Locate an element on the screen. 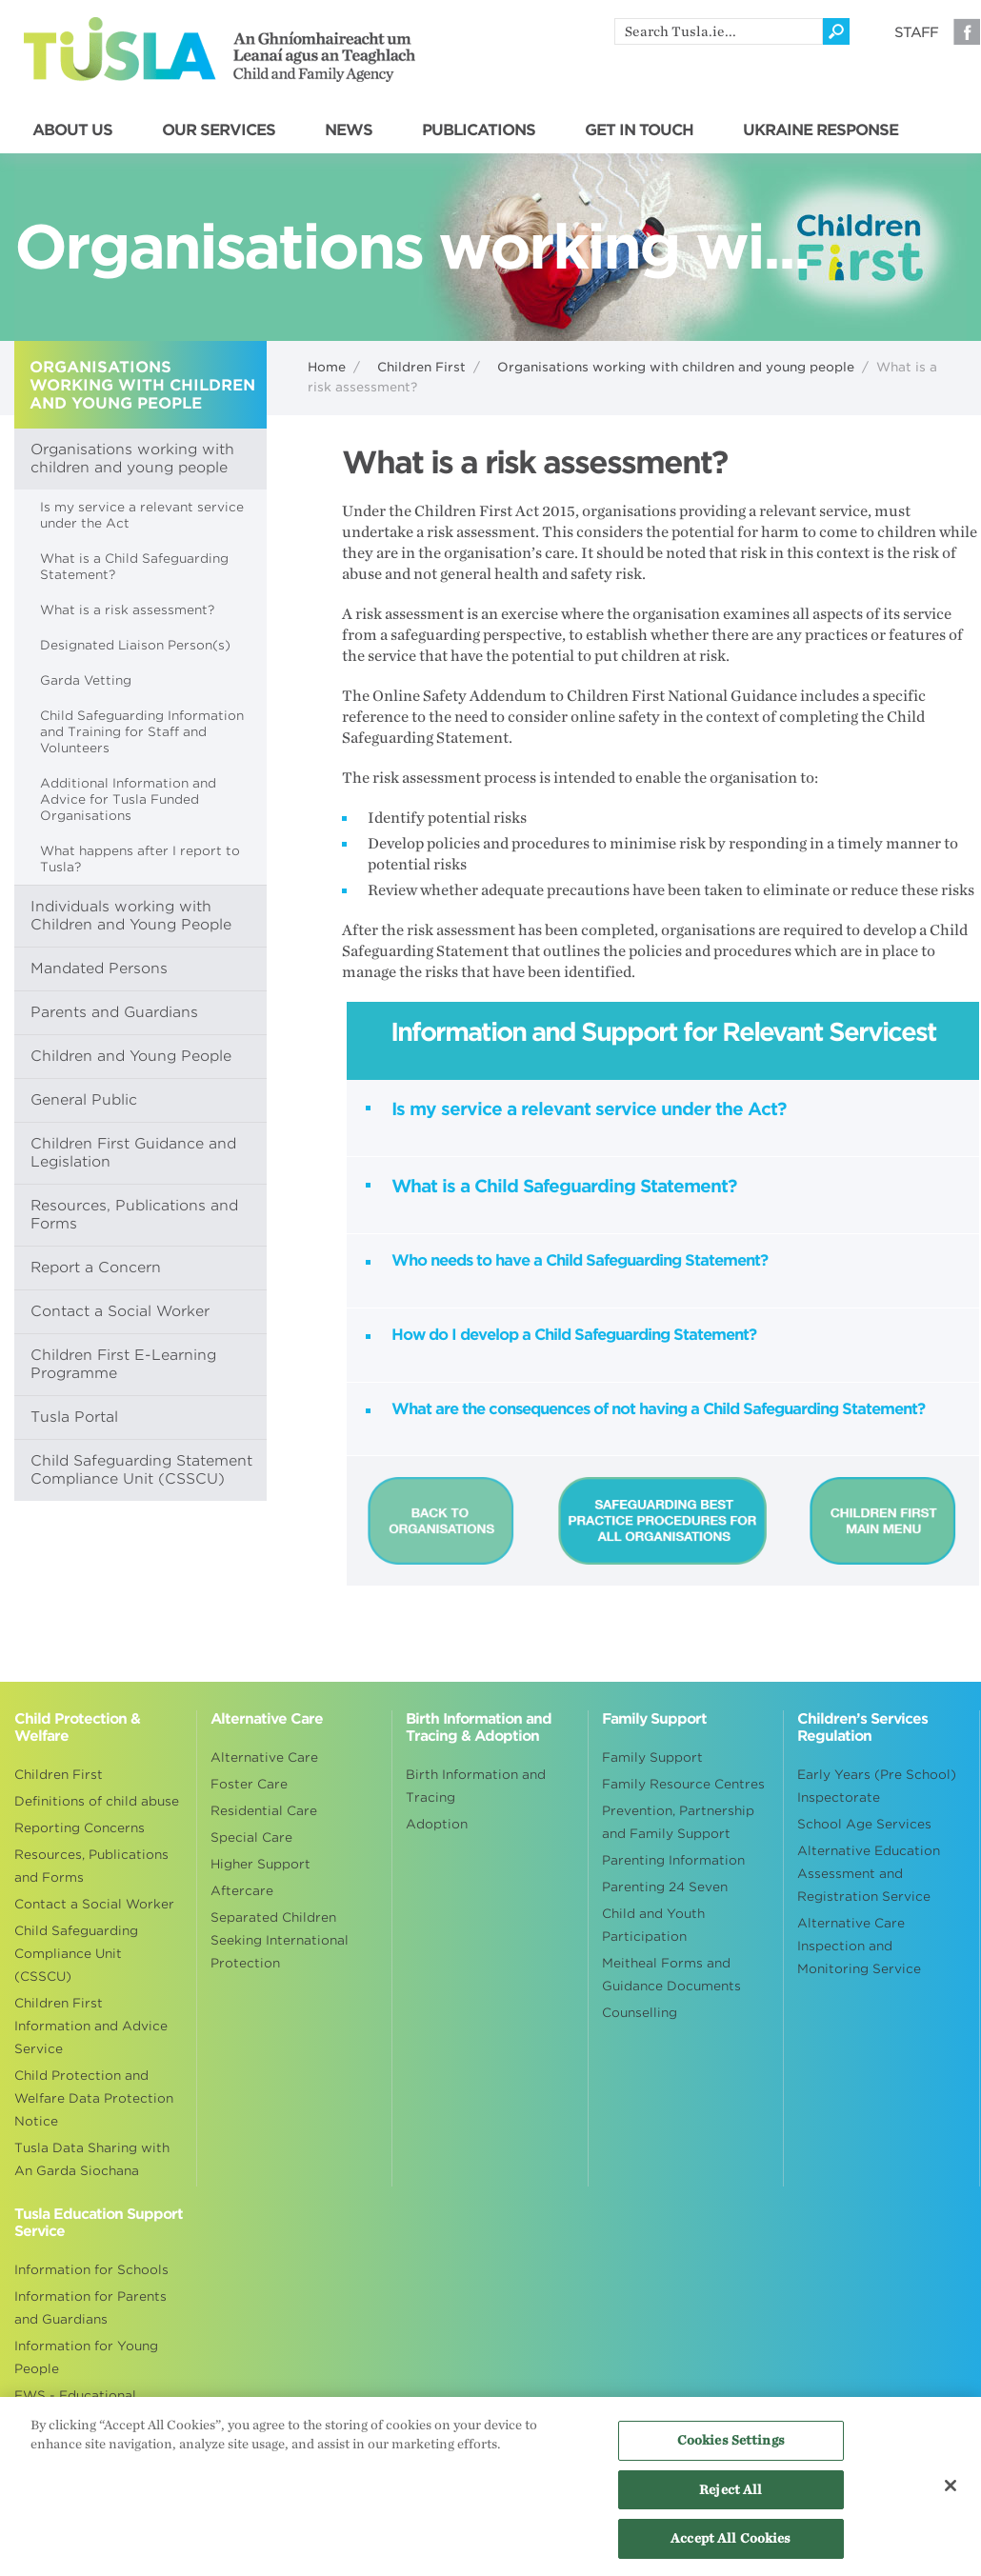  Additional Information and Advice for Tusla Funded Organisations is located at coordinates (128, 799).